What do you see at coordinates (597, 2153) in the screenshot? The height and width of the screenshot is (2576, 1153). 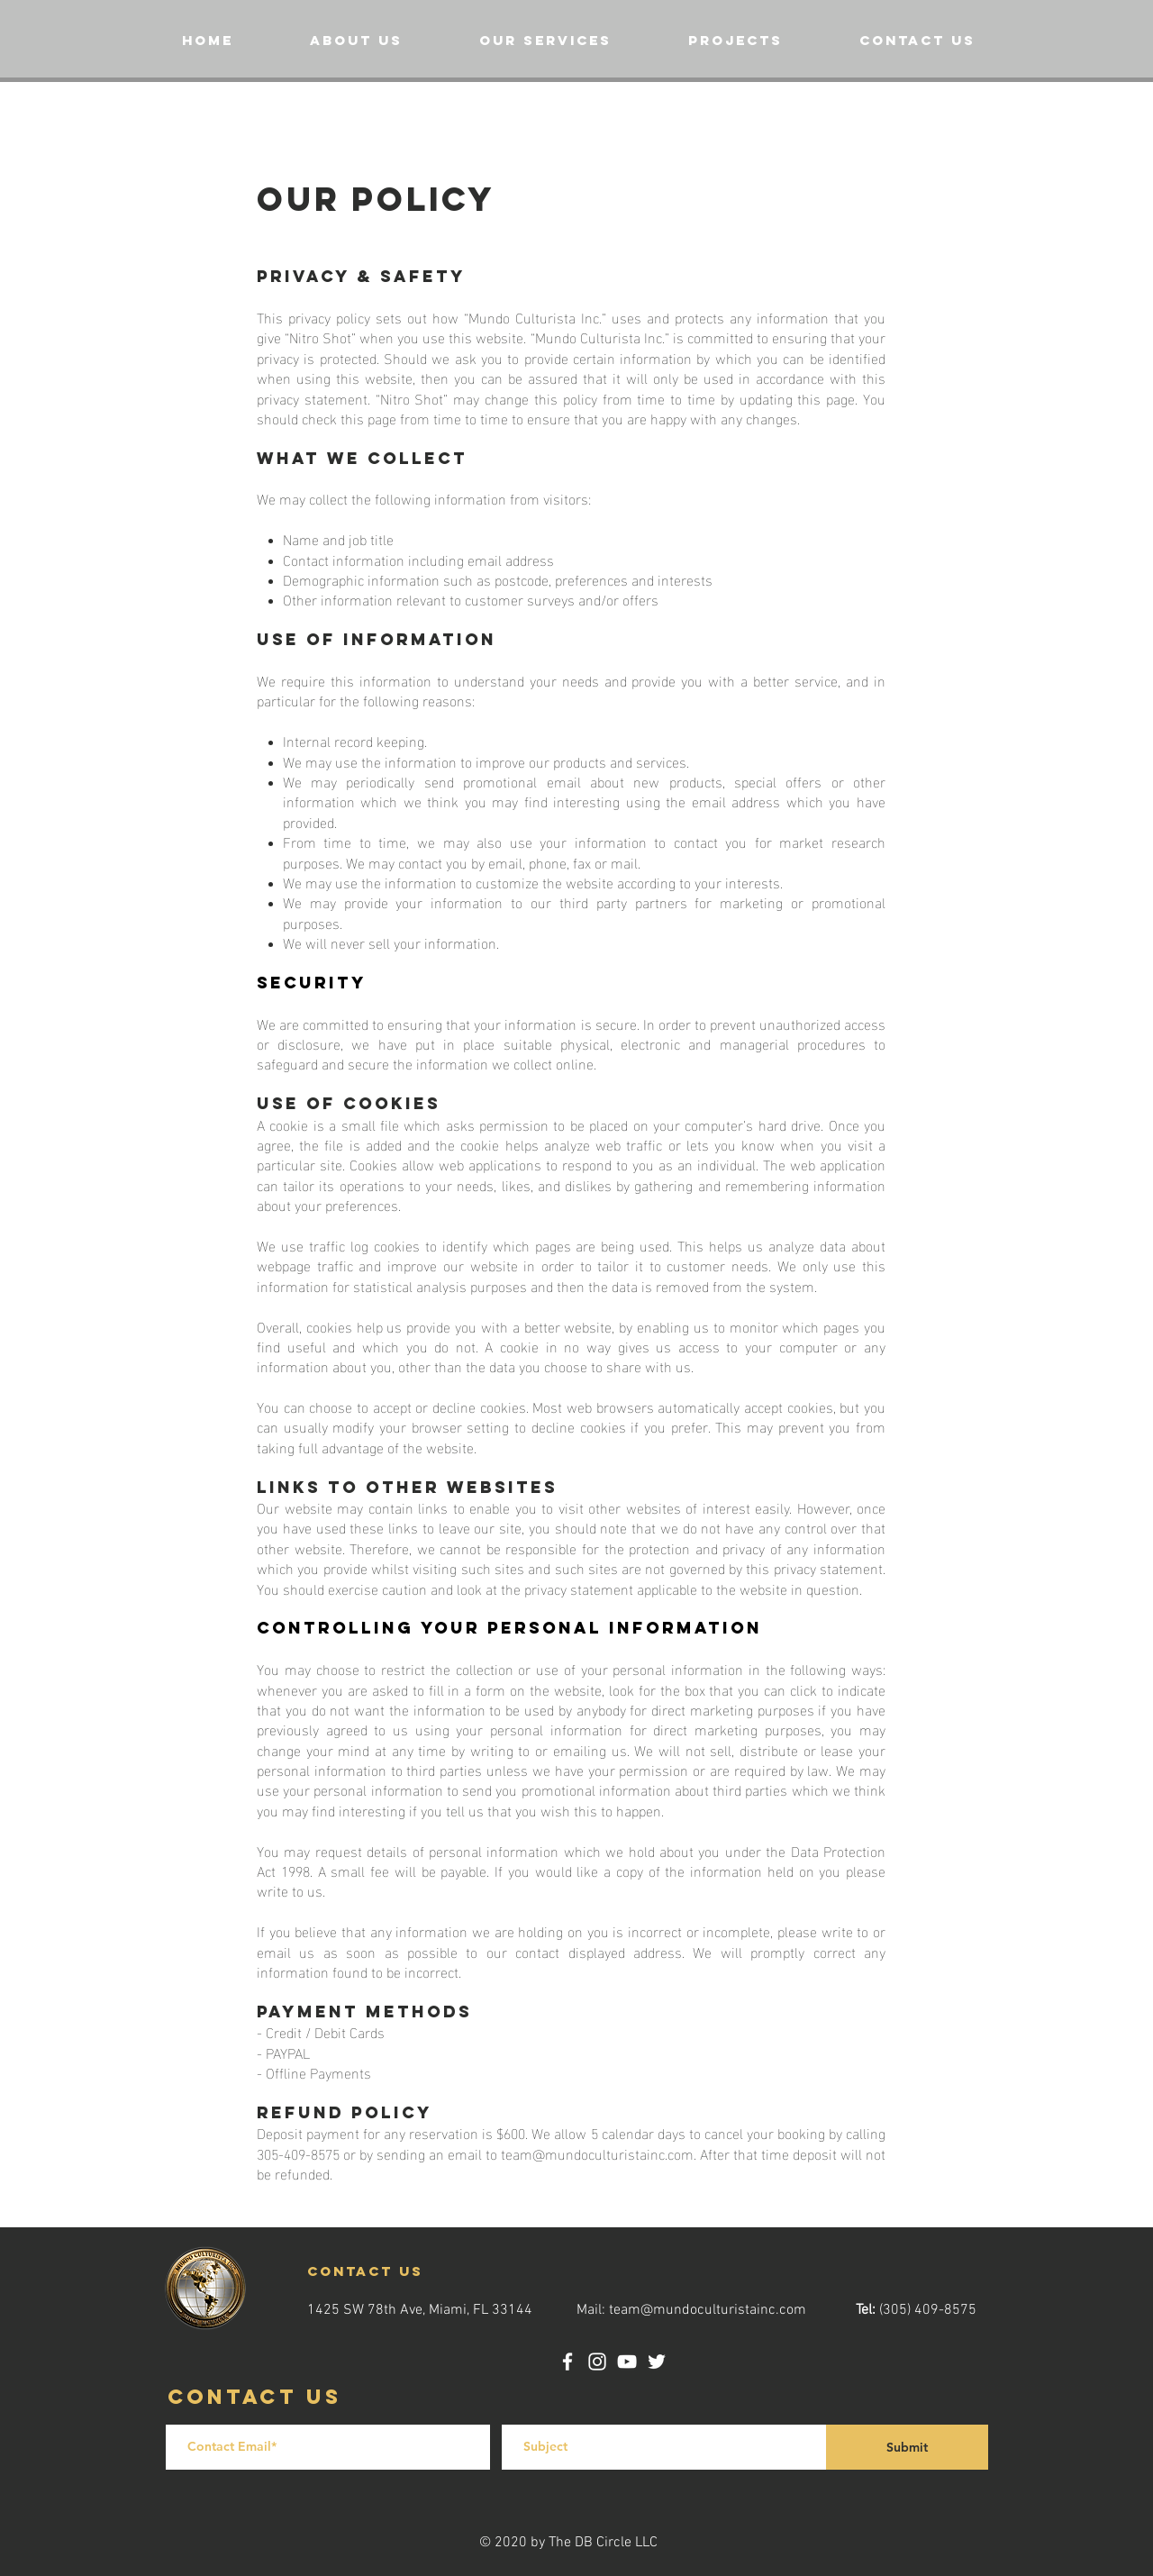 I see `team@mundoculturistainc.com` at bounding box center [597, 2153].